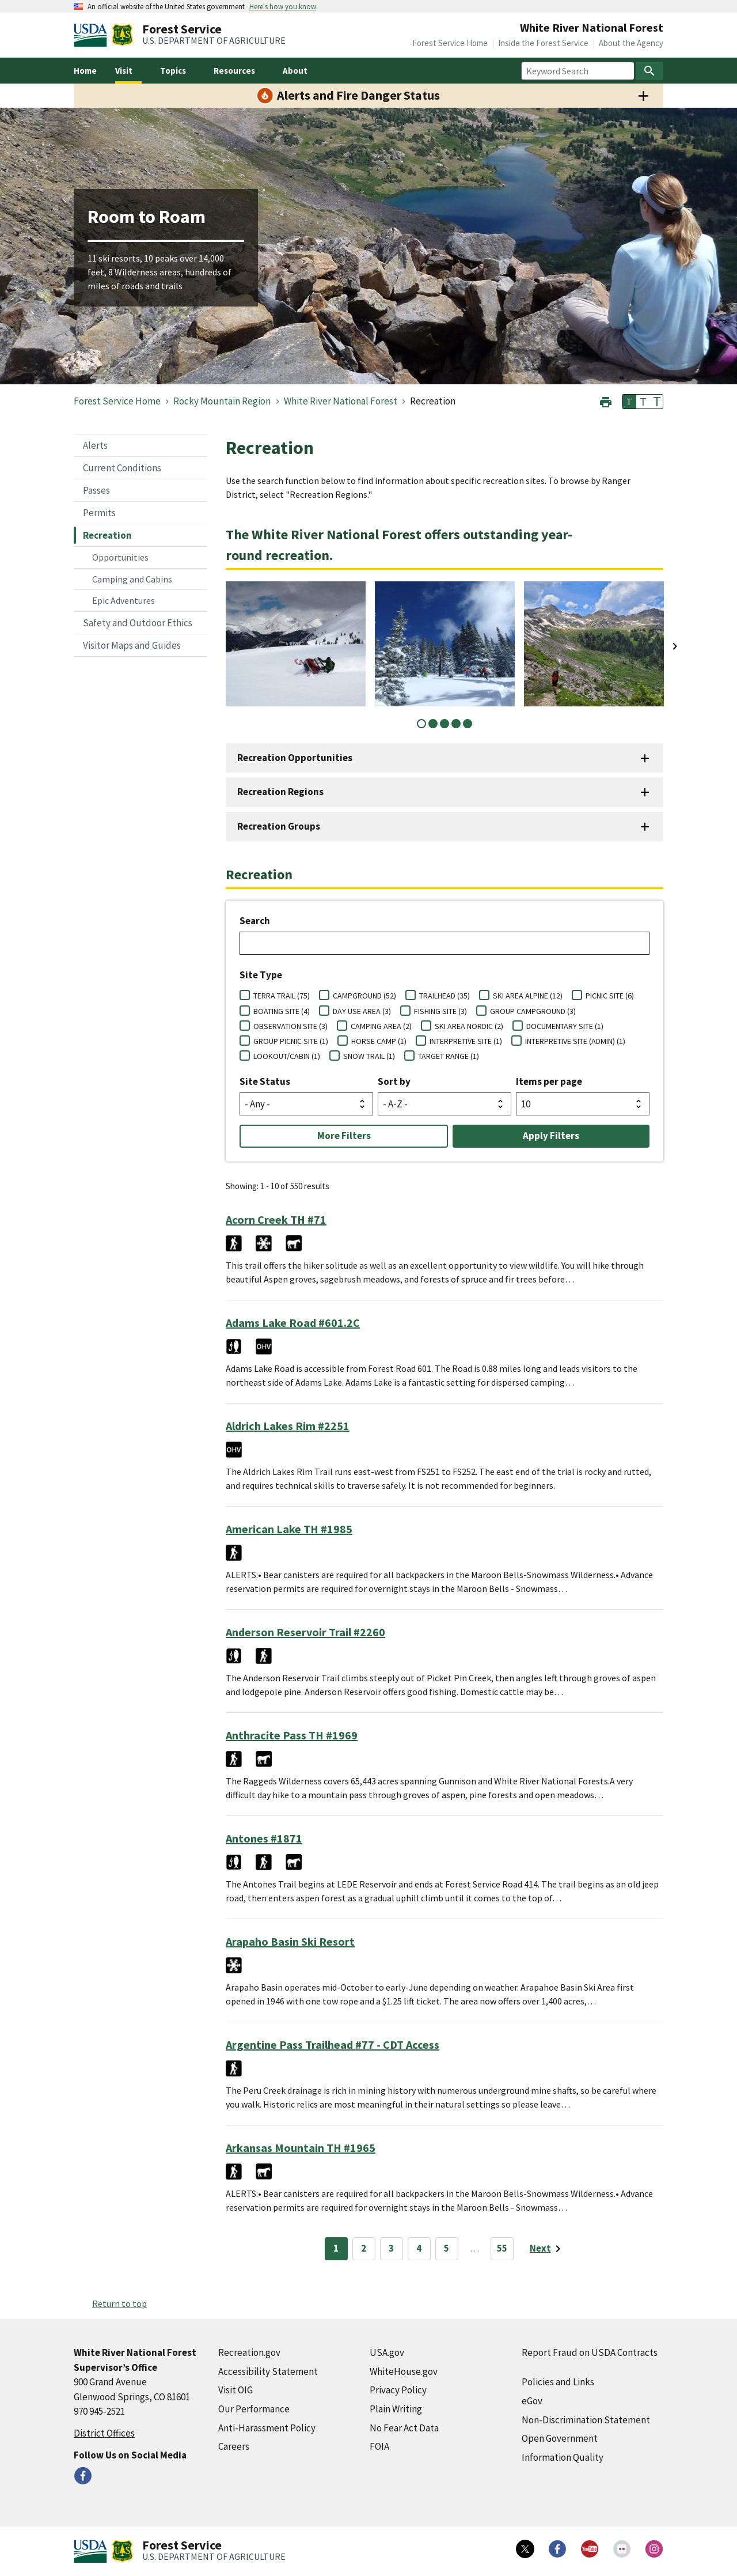 This screenshot has height=2576, width=737. I want to click on WhiteHouse.gov [WhiteHouse.gov (external link)], so click(404, 2371).